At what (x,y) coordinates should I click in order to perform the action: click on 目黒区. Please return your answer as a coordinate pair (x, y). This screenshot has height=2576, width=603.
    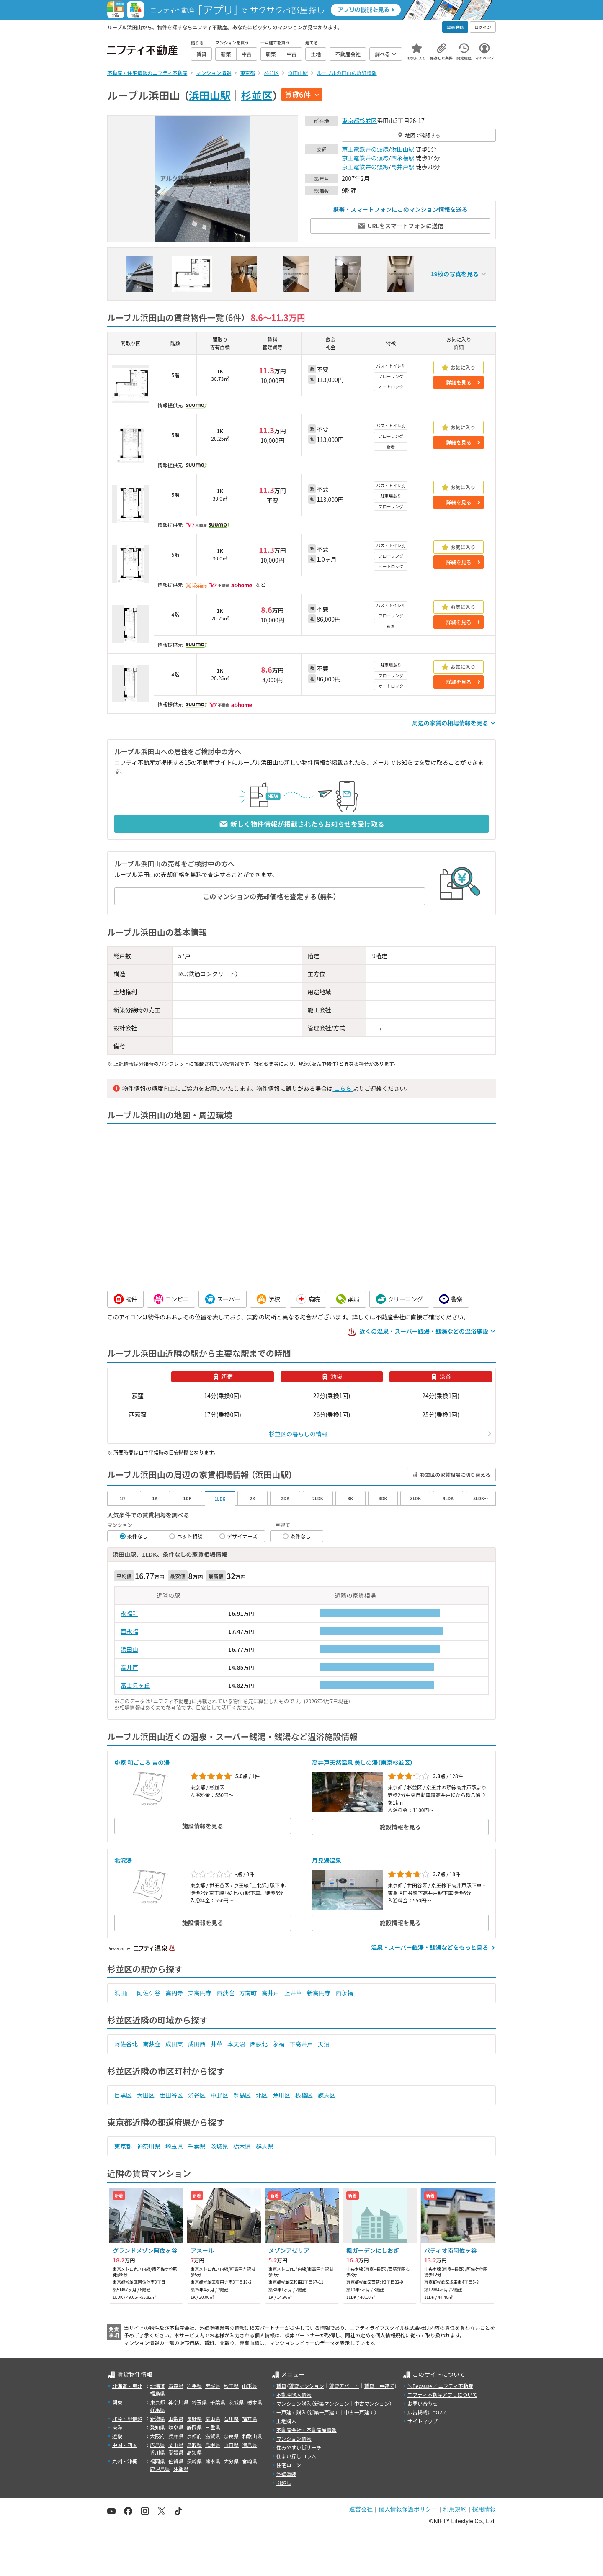
    Looking at the image, I should click on (123, 2095).